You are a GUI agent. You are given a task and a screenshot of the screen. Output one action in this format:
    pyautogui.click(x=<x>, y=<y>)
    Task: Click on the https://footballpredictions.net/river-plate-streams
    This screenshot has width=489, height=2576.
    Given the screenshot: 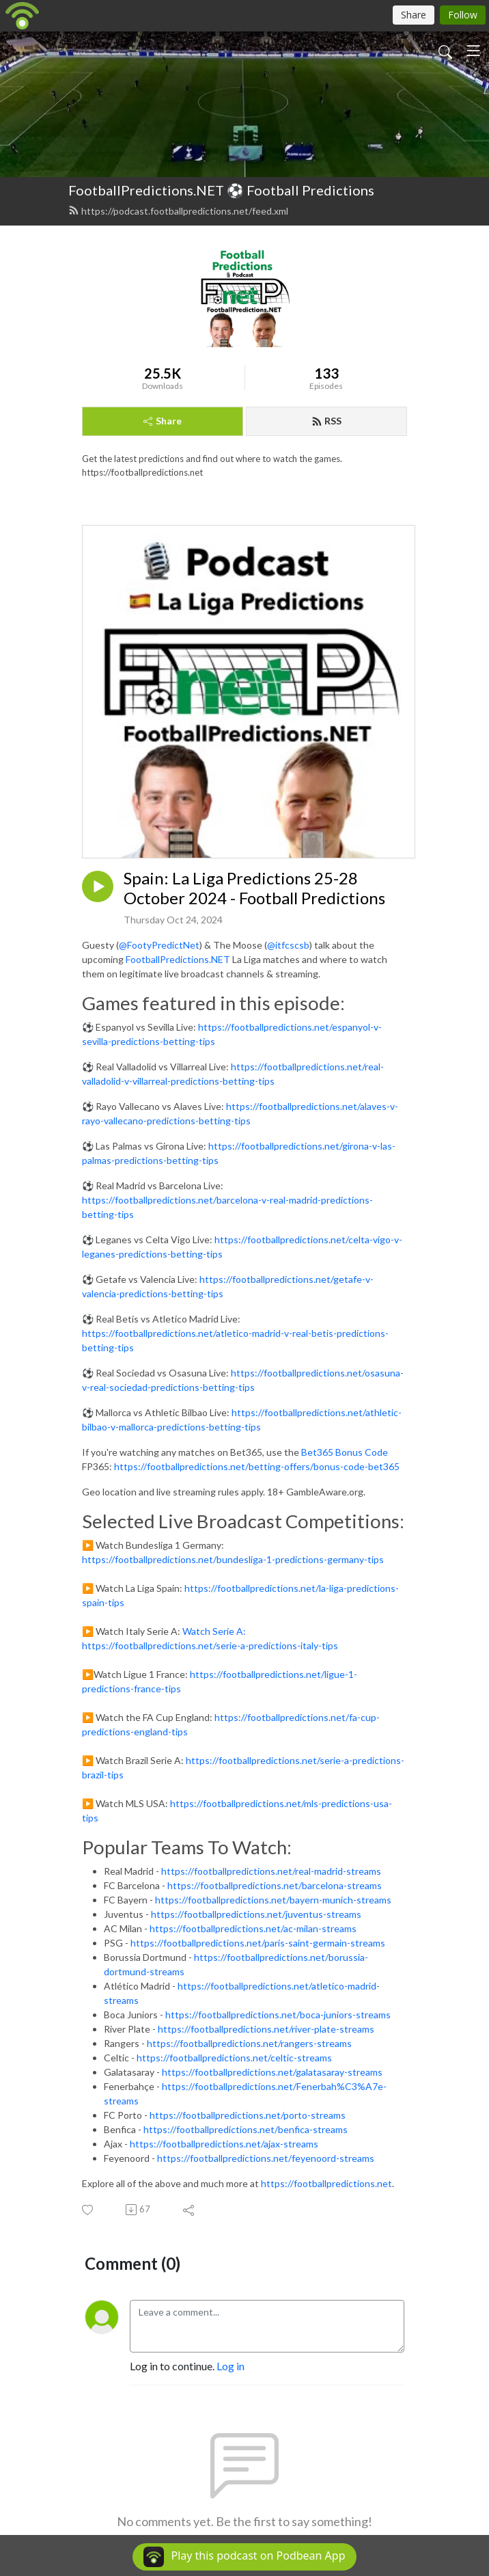 What is the action you would take?
    pyautogui.click(x=266, y=2029)
    